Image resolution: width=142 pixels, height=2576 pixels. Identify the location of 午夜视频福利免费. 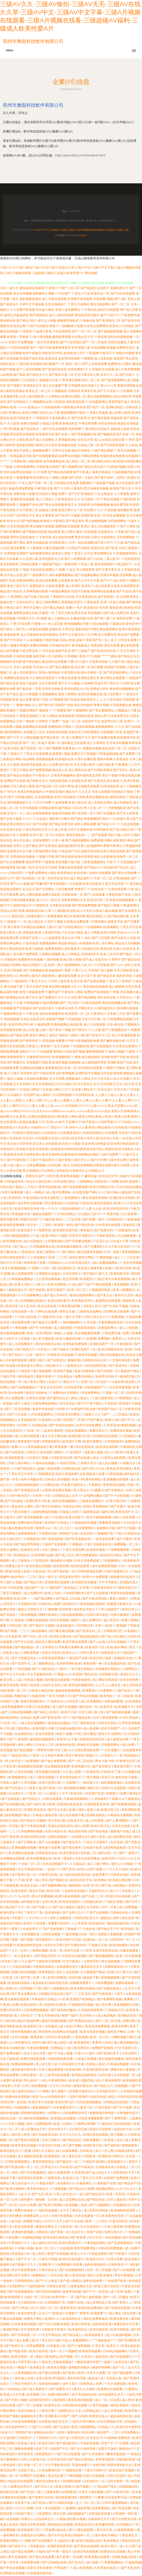
(87, 1041).